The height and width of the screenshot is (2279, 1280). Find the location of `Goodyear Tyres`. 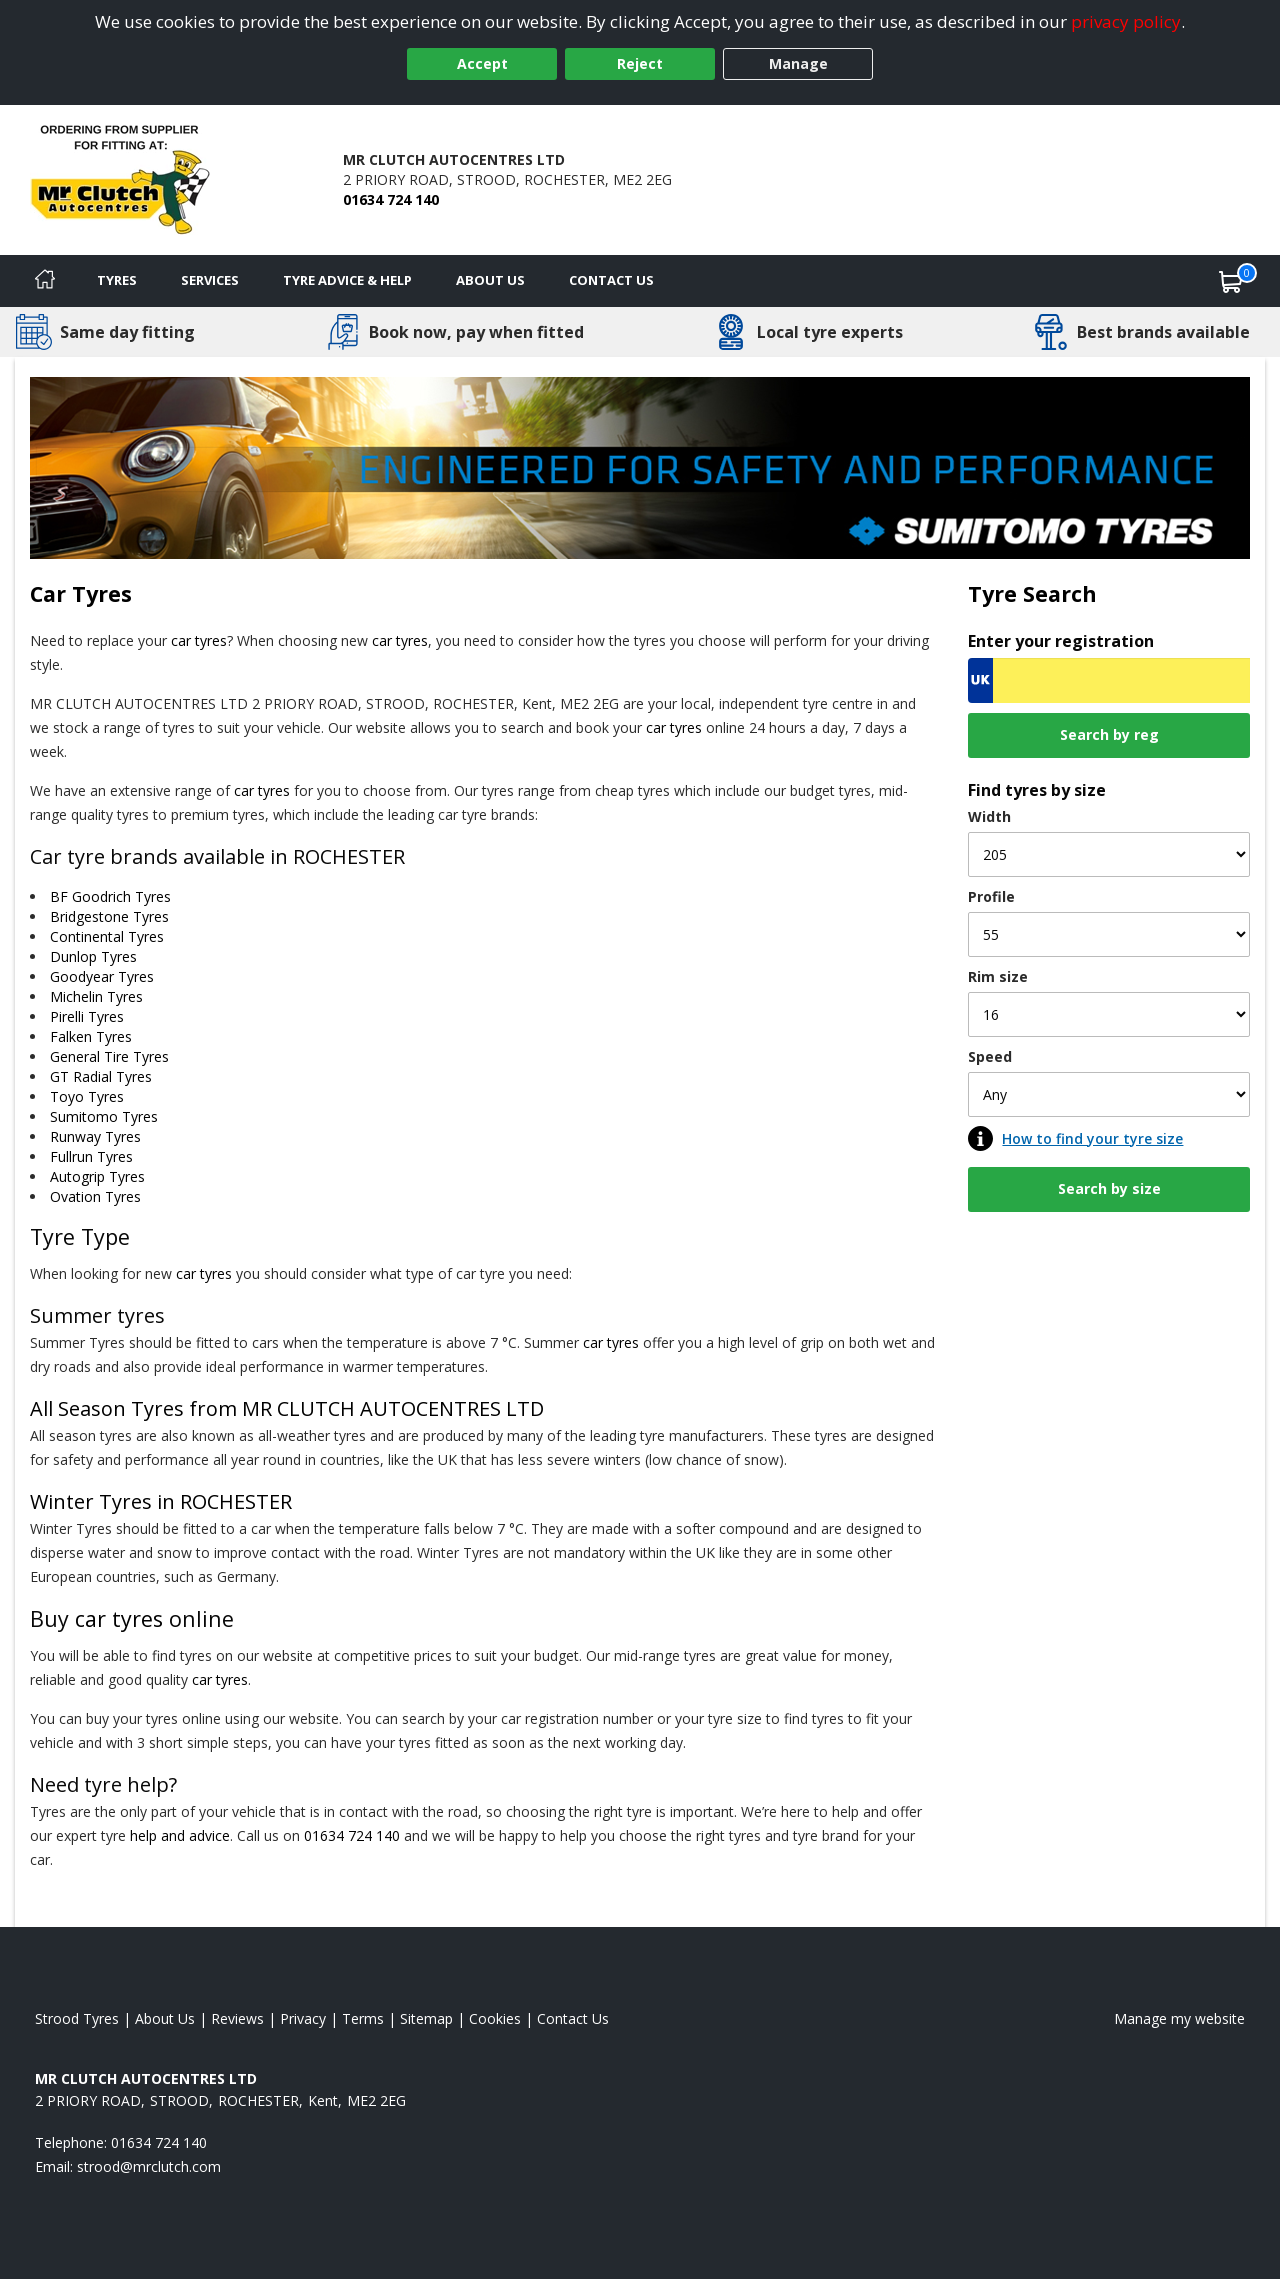

Goodyear Tyres is located at coordinates (102, 976).